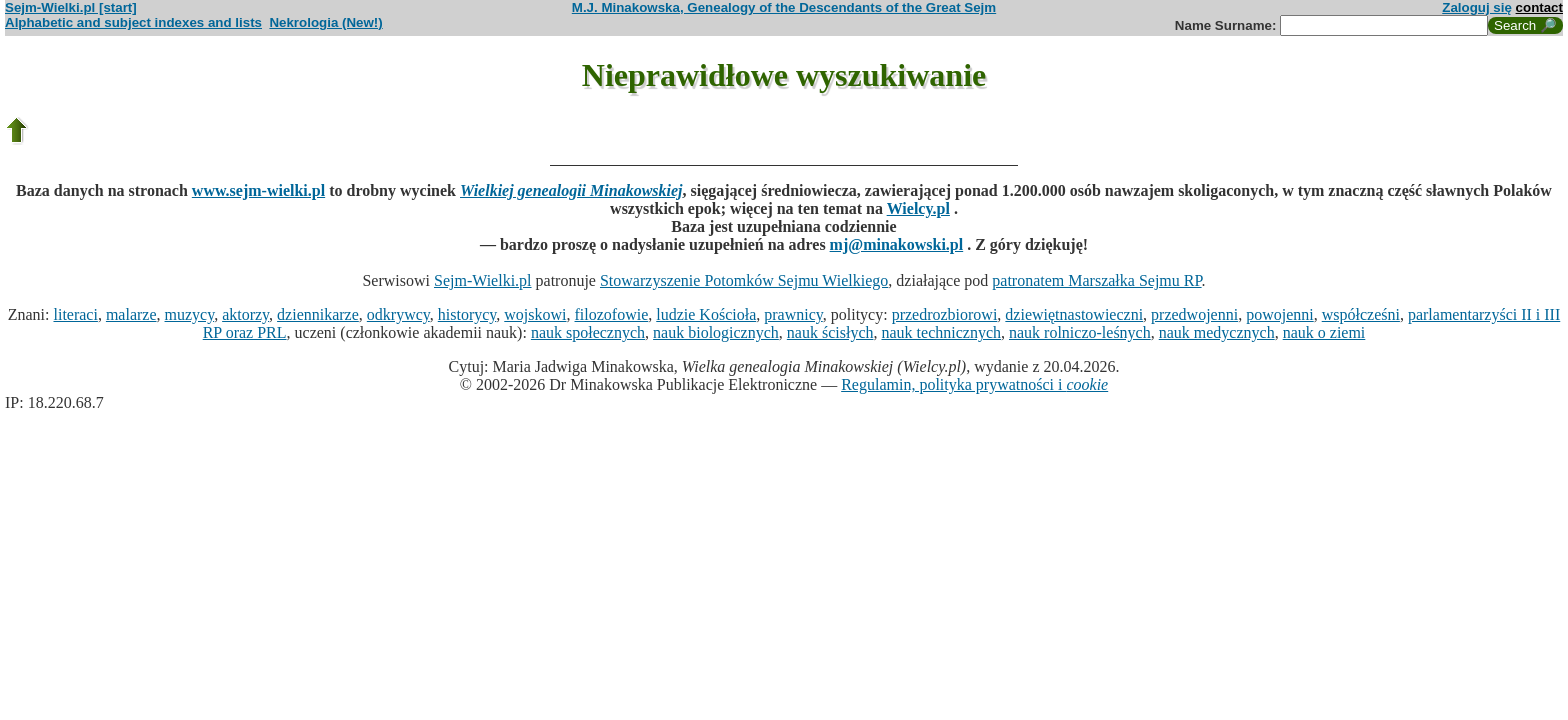 This screenshot has height=720, width=1568. I want to click on prawnicy, so click(793, 314).